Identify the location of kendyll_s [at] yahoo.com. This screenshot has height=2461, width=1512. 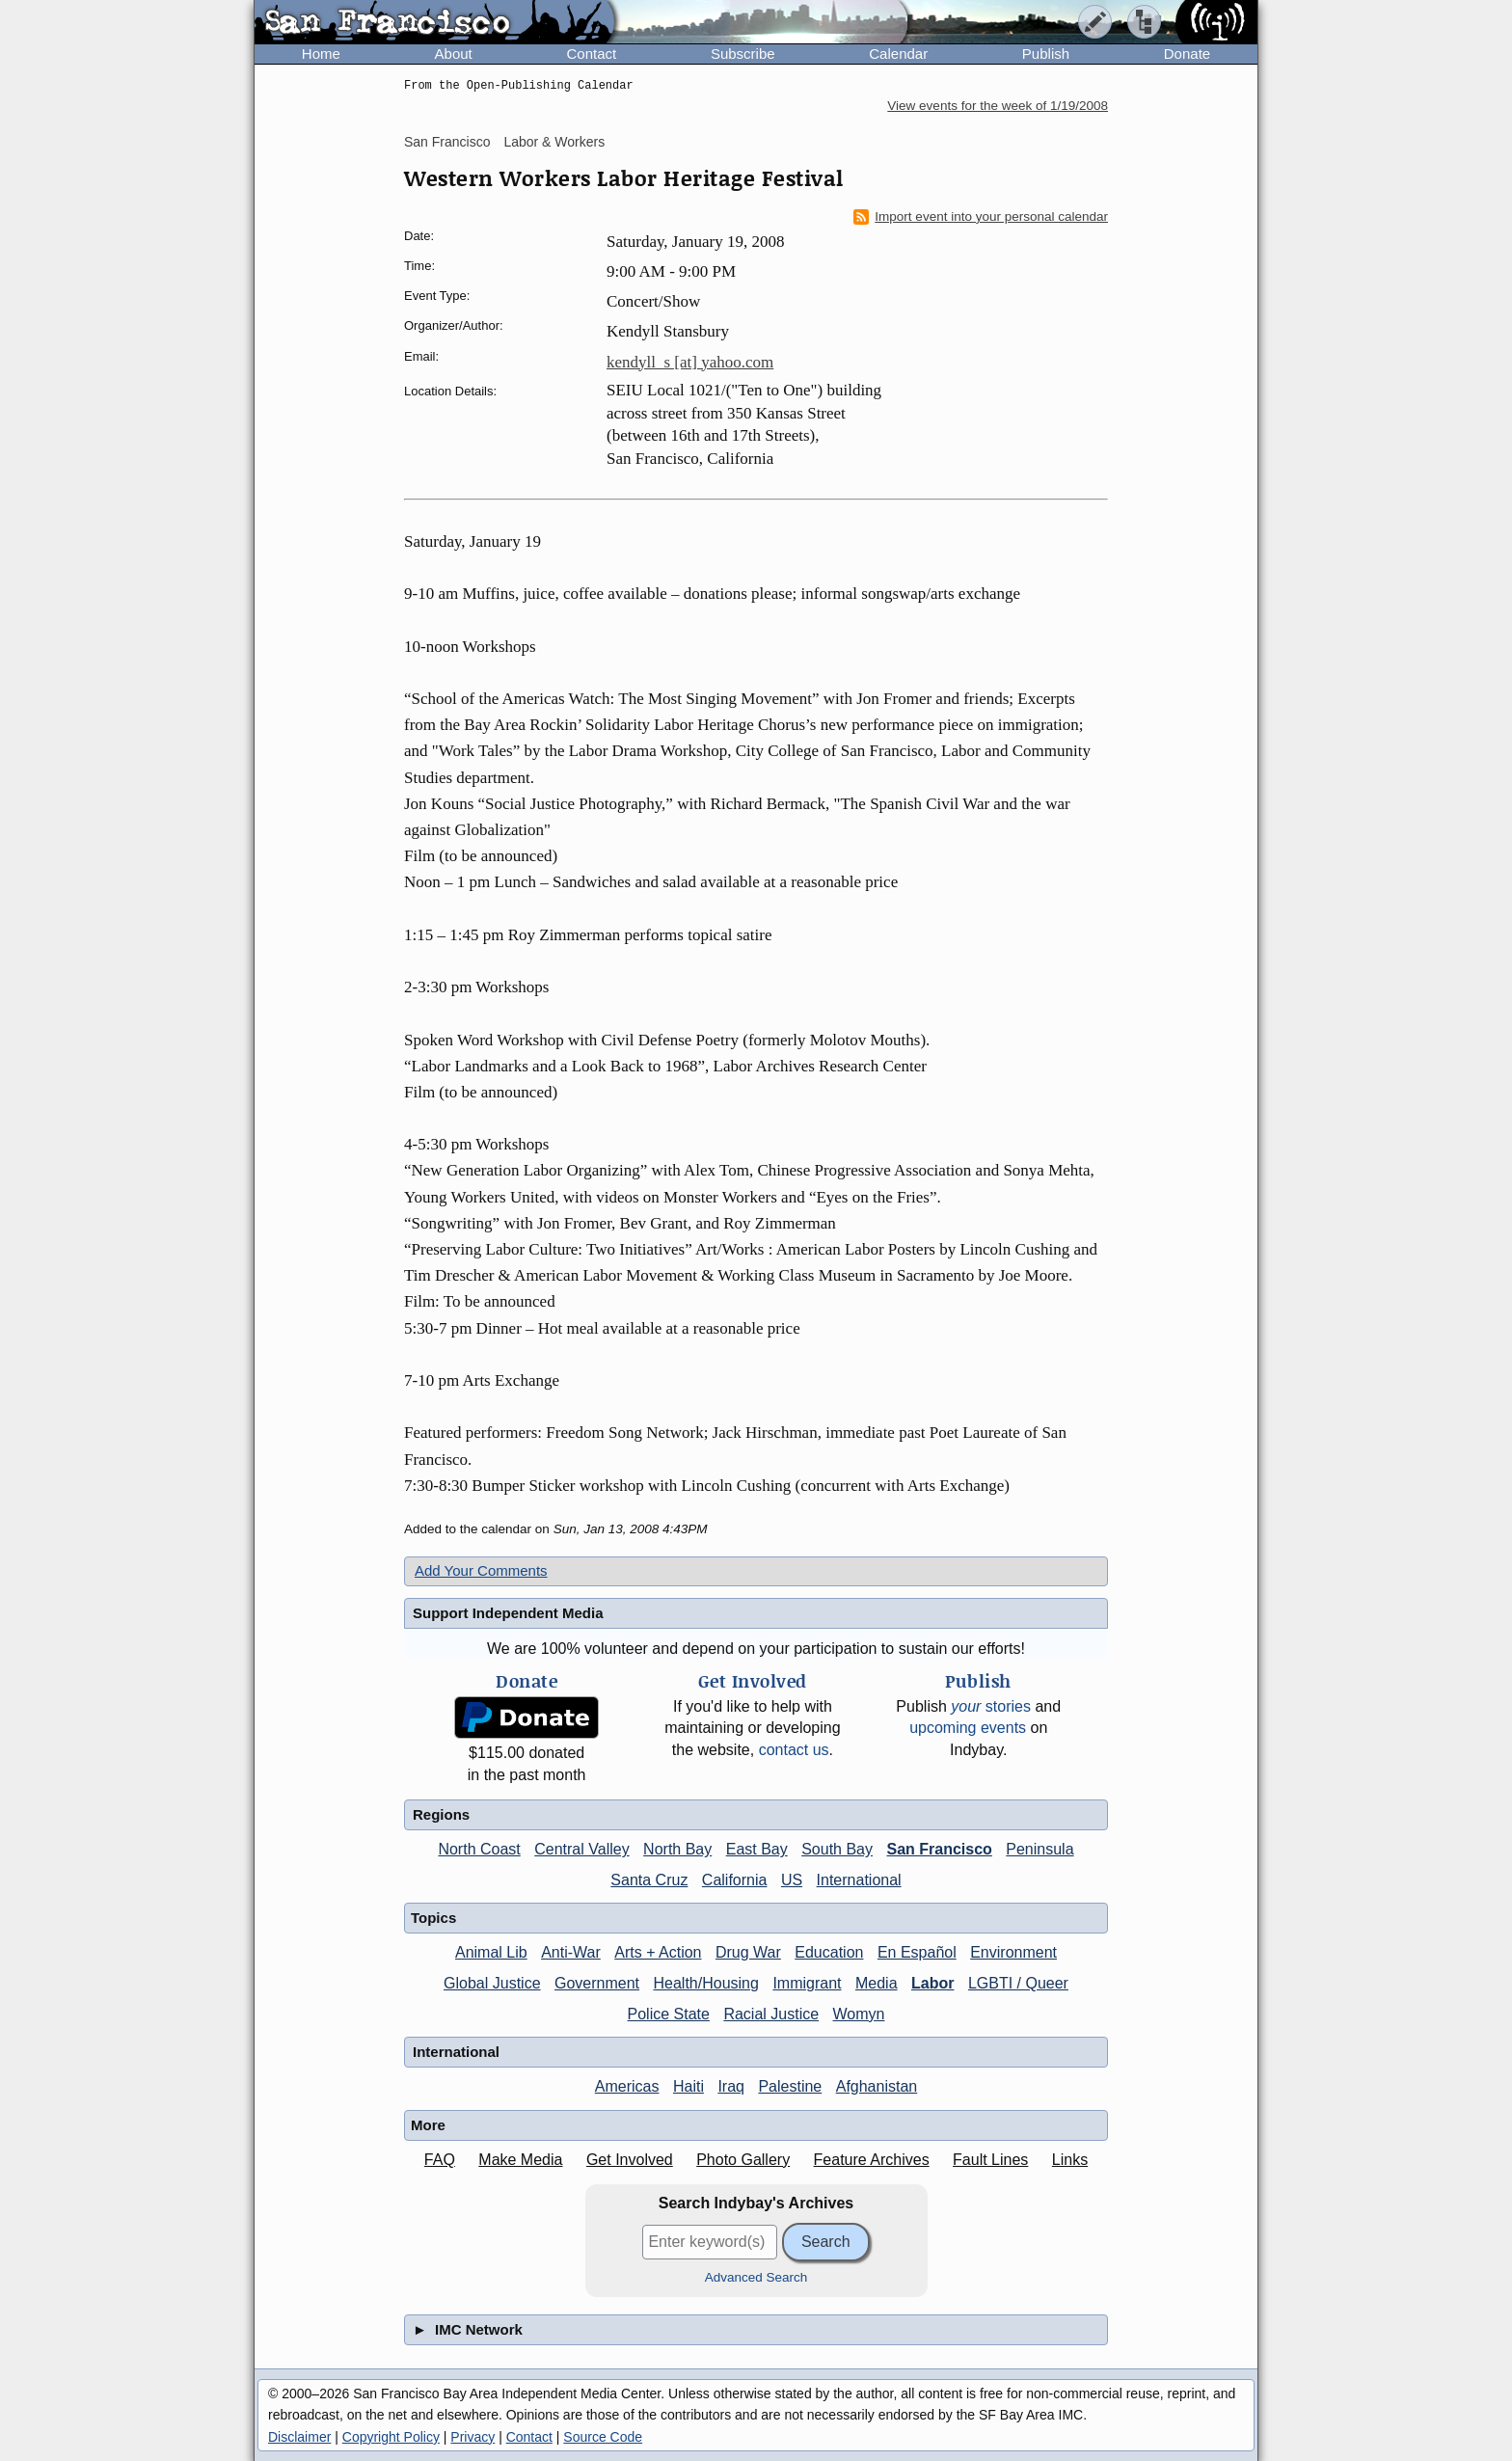
(690, 362).